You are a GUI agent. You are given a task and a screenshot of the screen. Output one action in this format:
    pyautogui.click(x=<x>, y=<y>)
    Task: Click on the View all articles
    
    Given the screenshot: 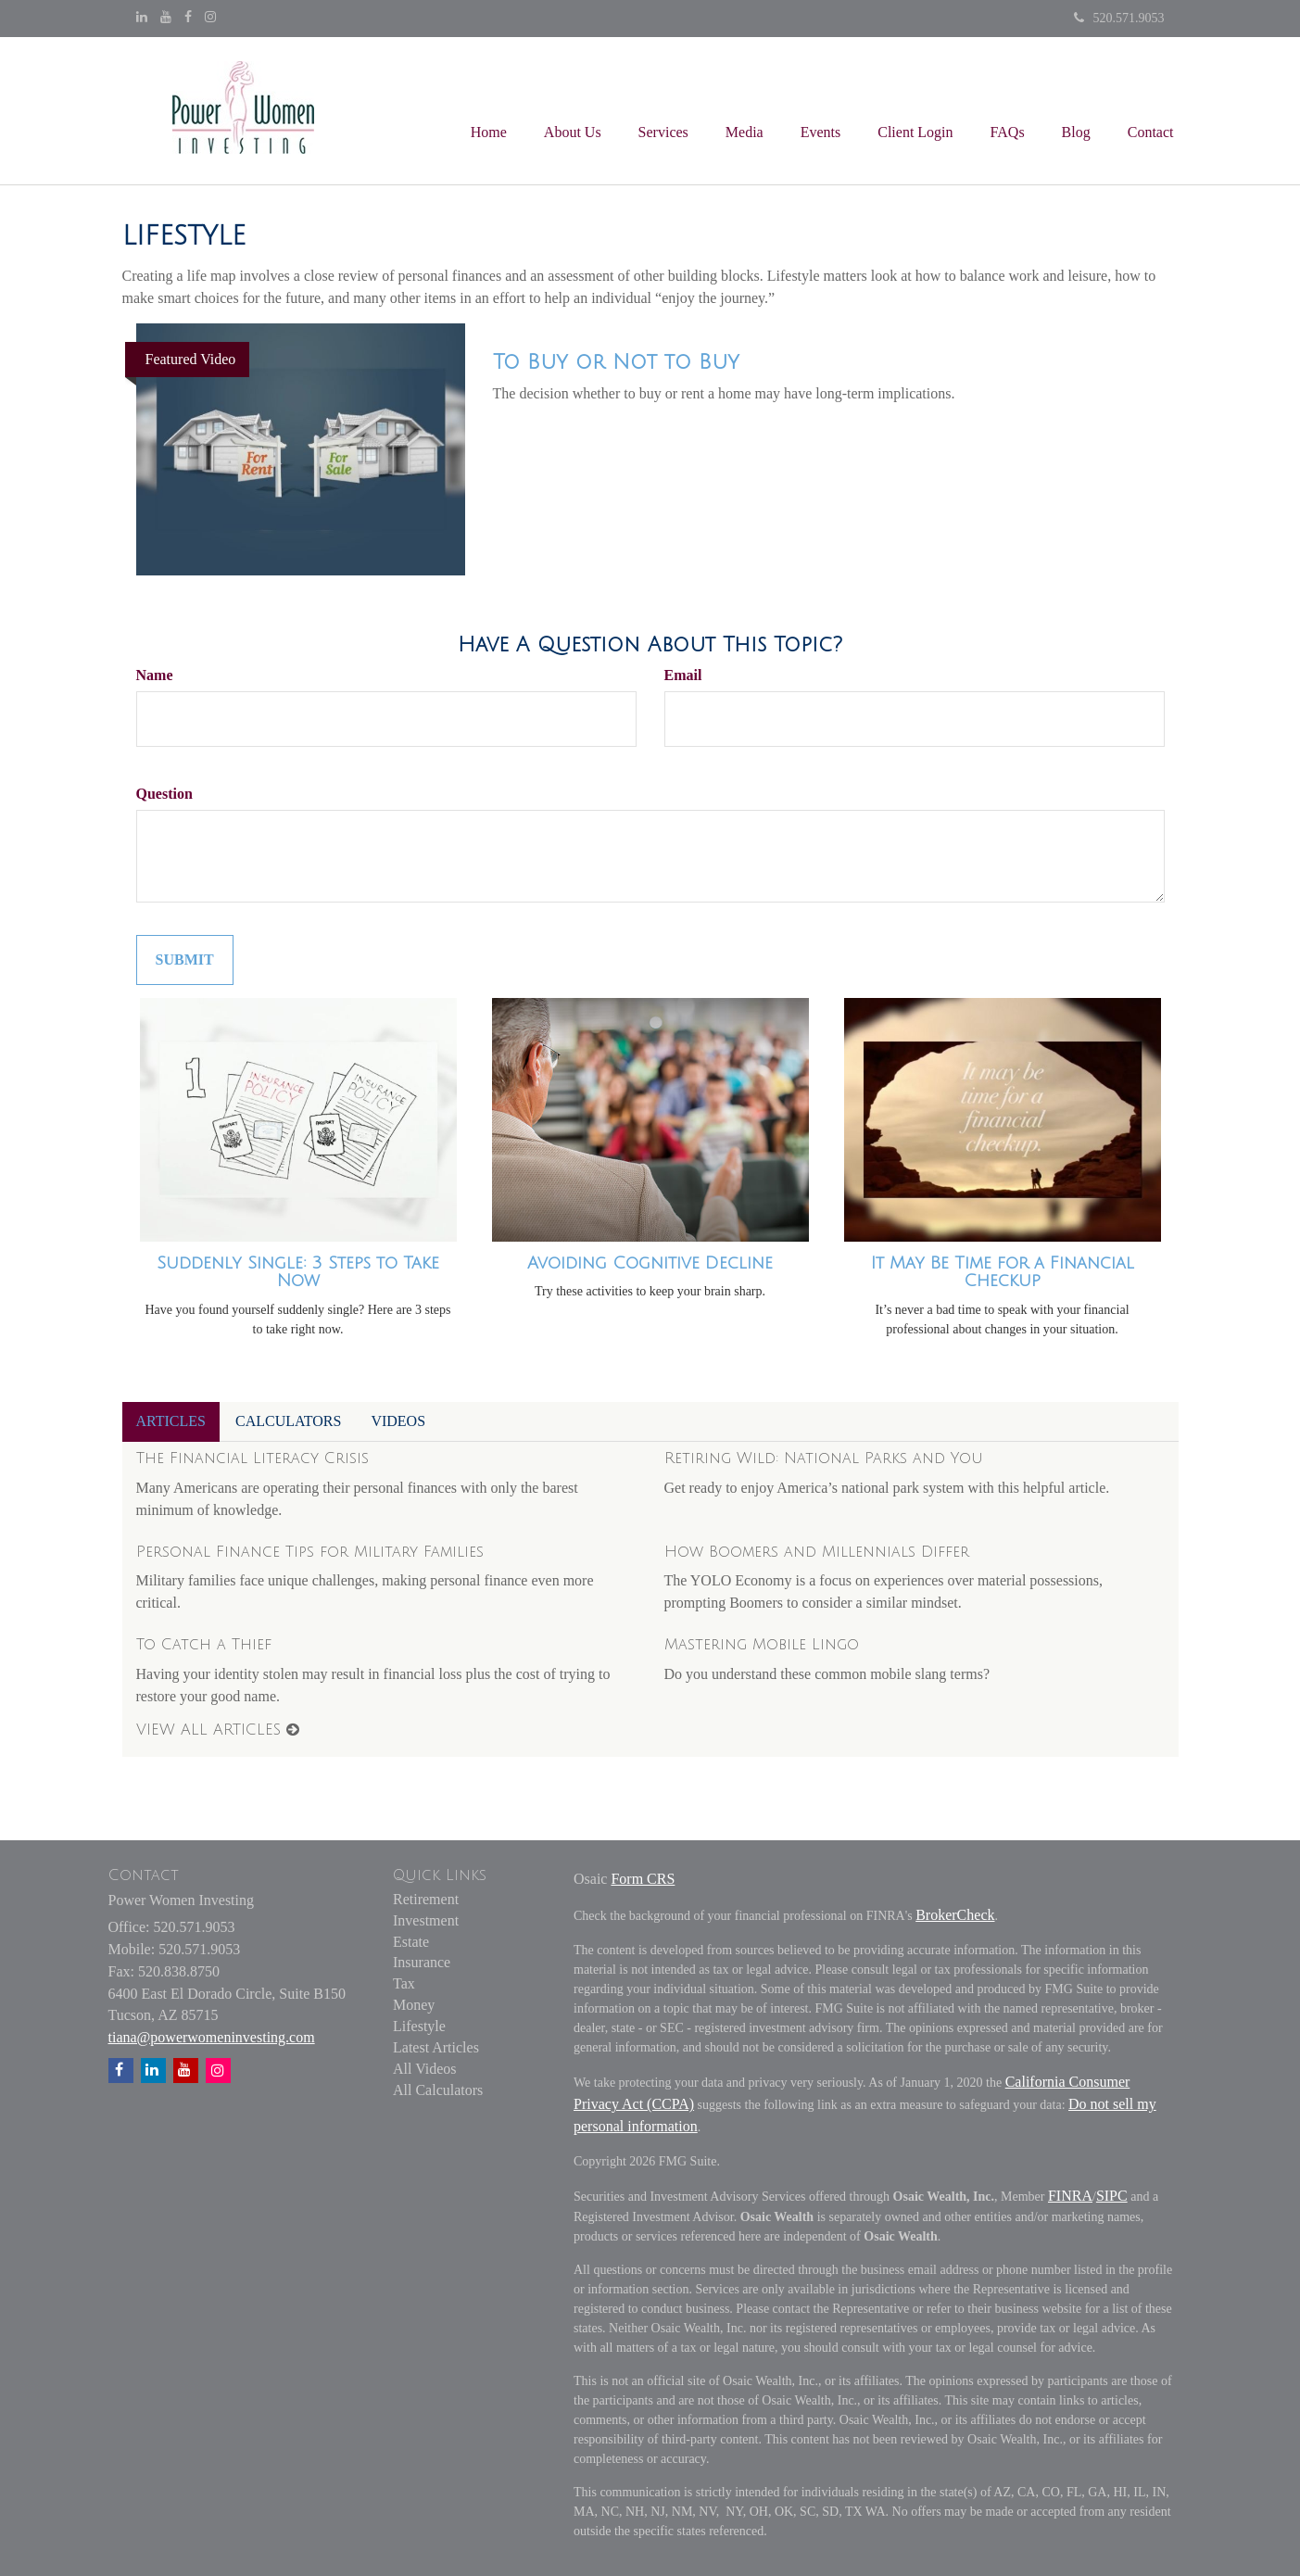 What is the action you would take?
    pyautogui.click(x=217, y=1730)
    